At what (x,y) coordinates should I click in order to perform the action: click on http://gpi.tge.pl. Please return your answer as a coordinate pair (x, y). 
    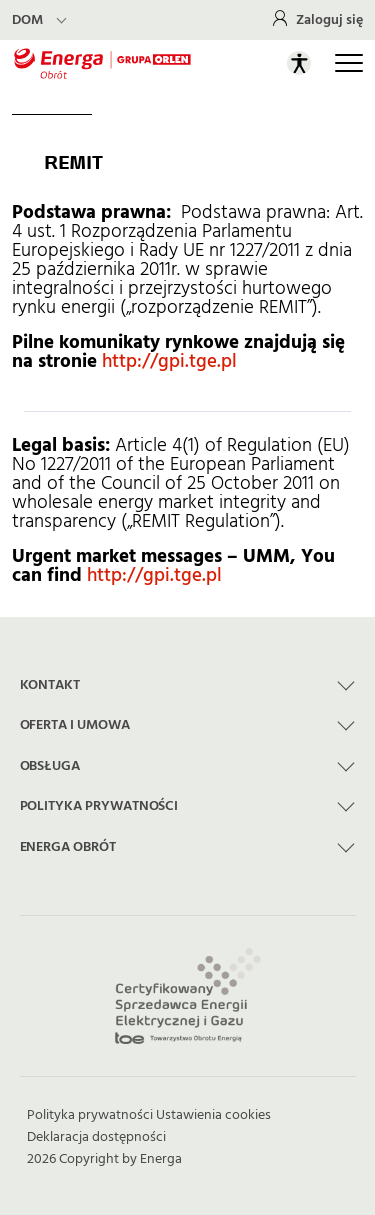
    Looking at the image, I should click on (169, 361).